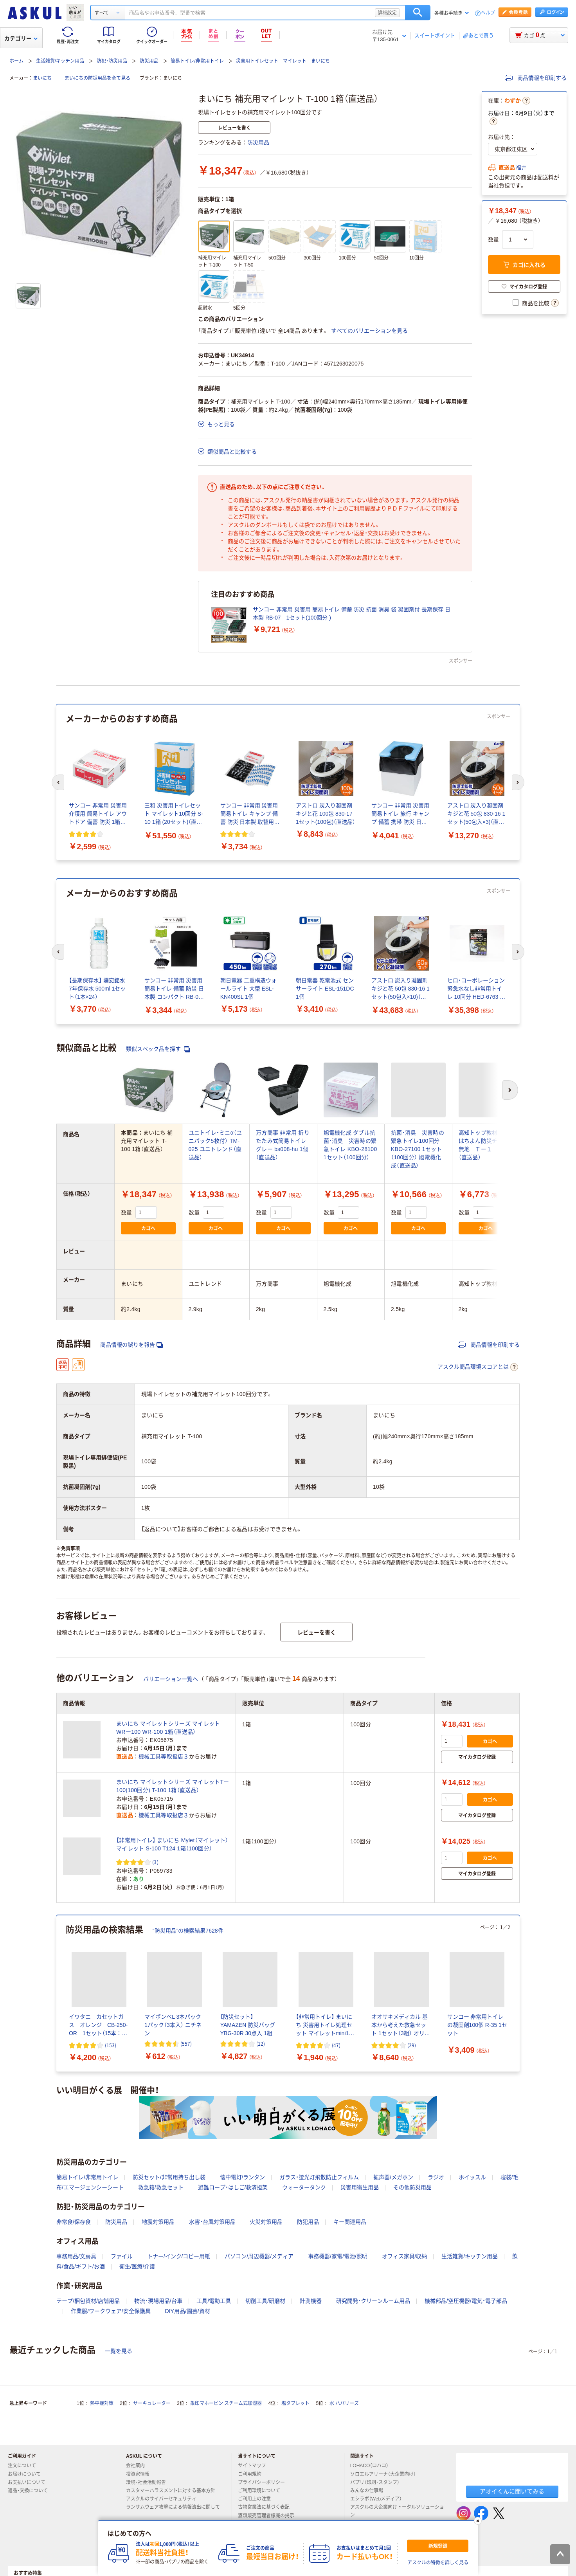 The width and height of the screenshot is (576, 2576). I want to click on サンコー 非常用 災害用 簡易トイレ 備蓄 防災 抗菌 消臭 袋 凝固剤付 長期保存 日本製 RB-07 1セット(100回分 ), so click(351, 613).